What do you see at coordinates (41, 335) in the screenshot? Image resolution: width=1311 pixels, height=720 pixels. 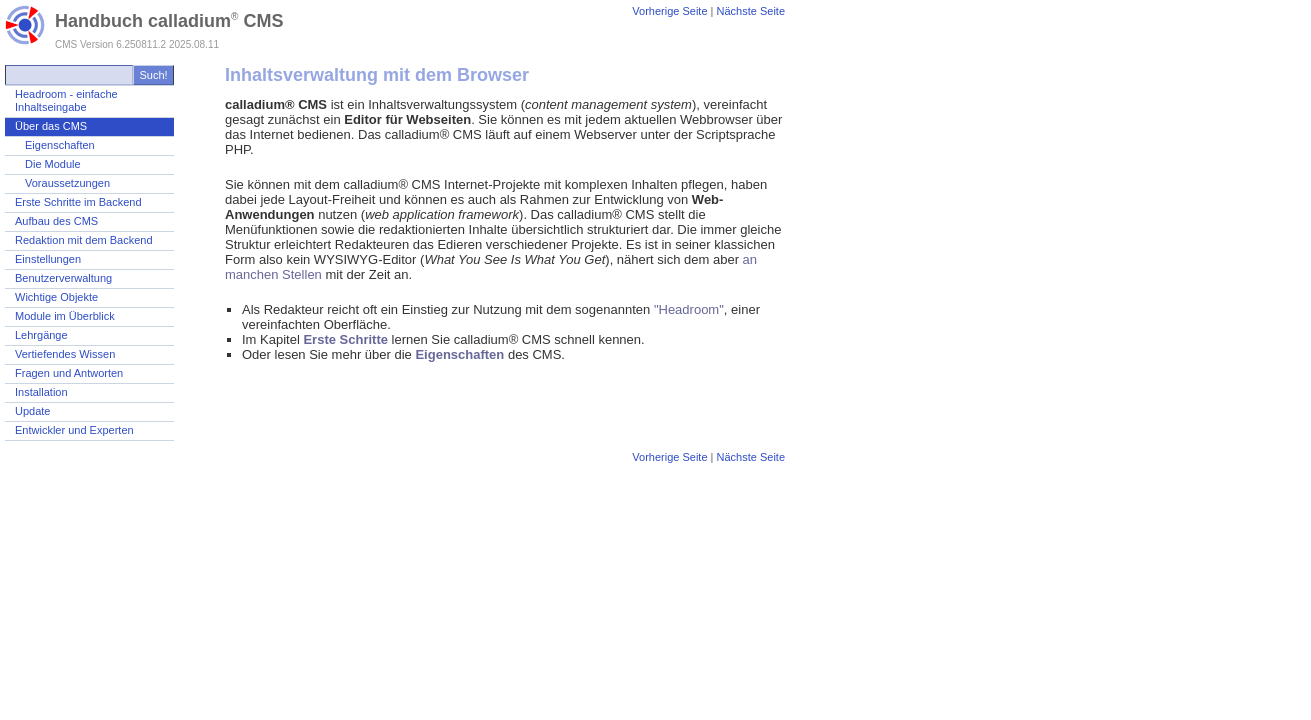 I see `Lehrgänge` at bounding box center [41, 335].